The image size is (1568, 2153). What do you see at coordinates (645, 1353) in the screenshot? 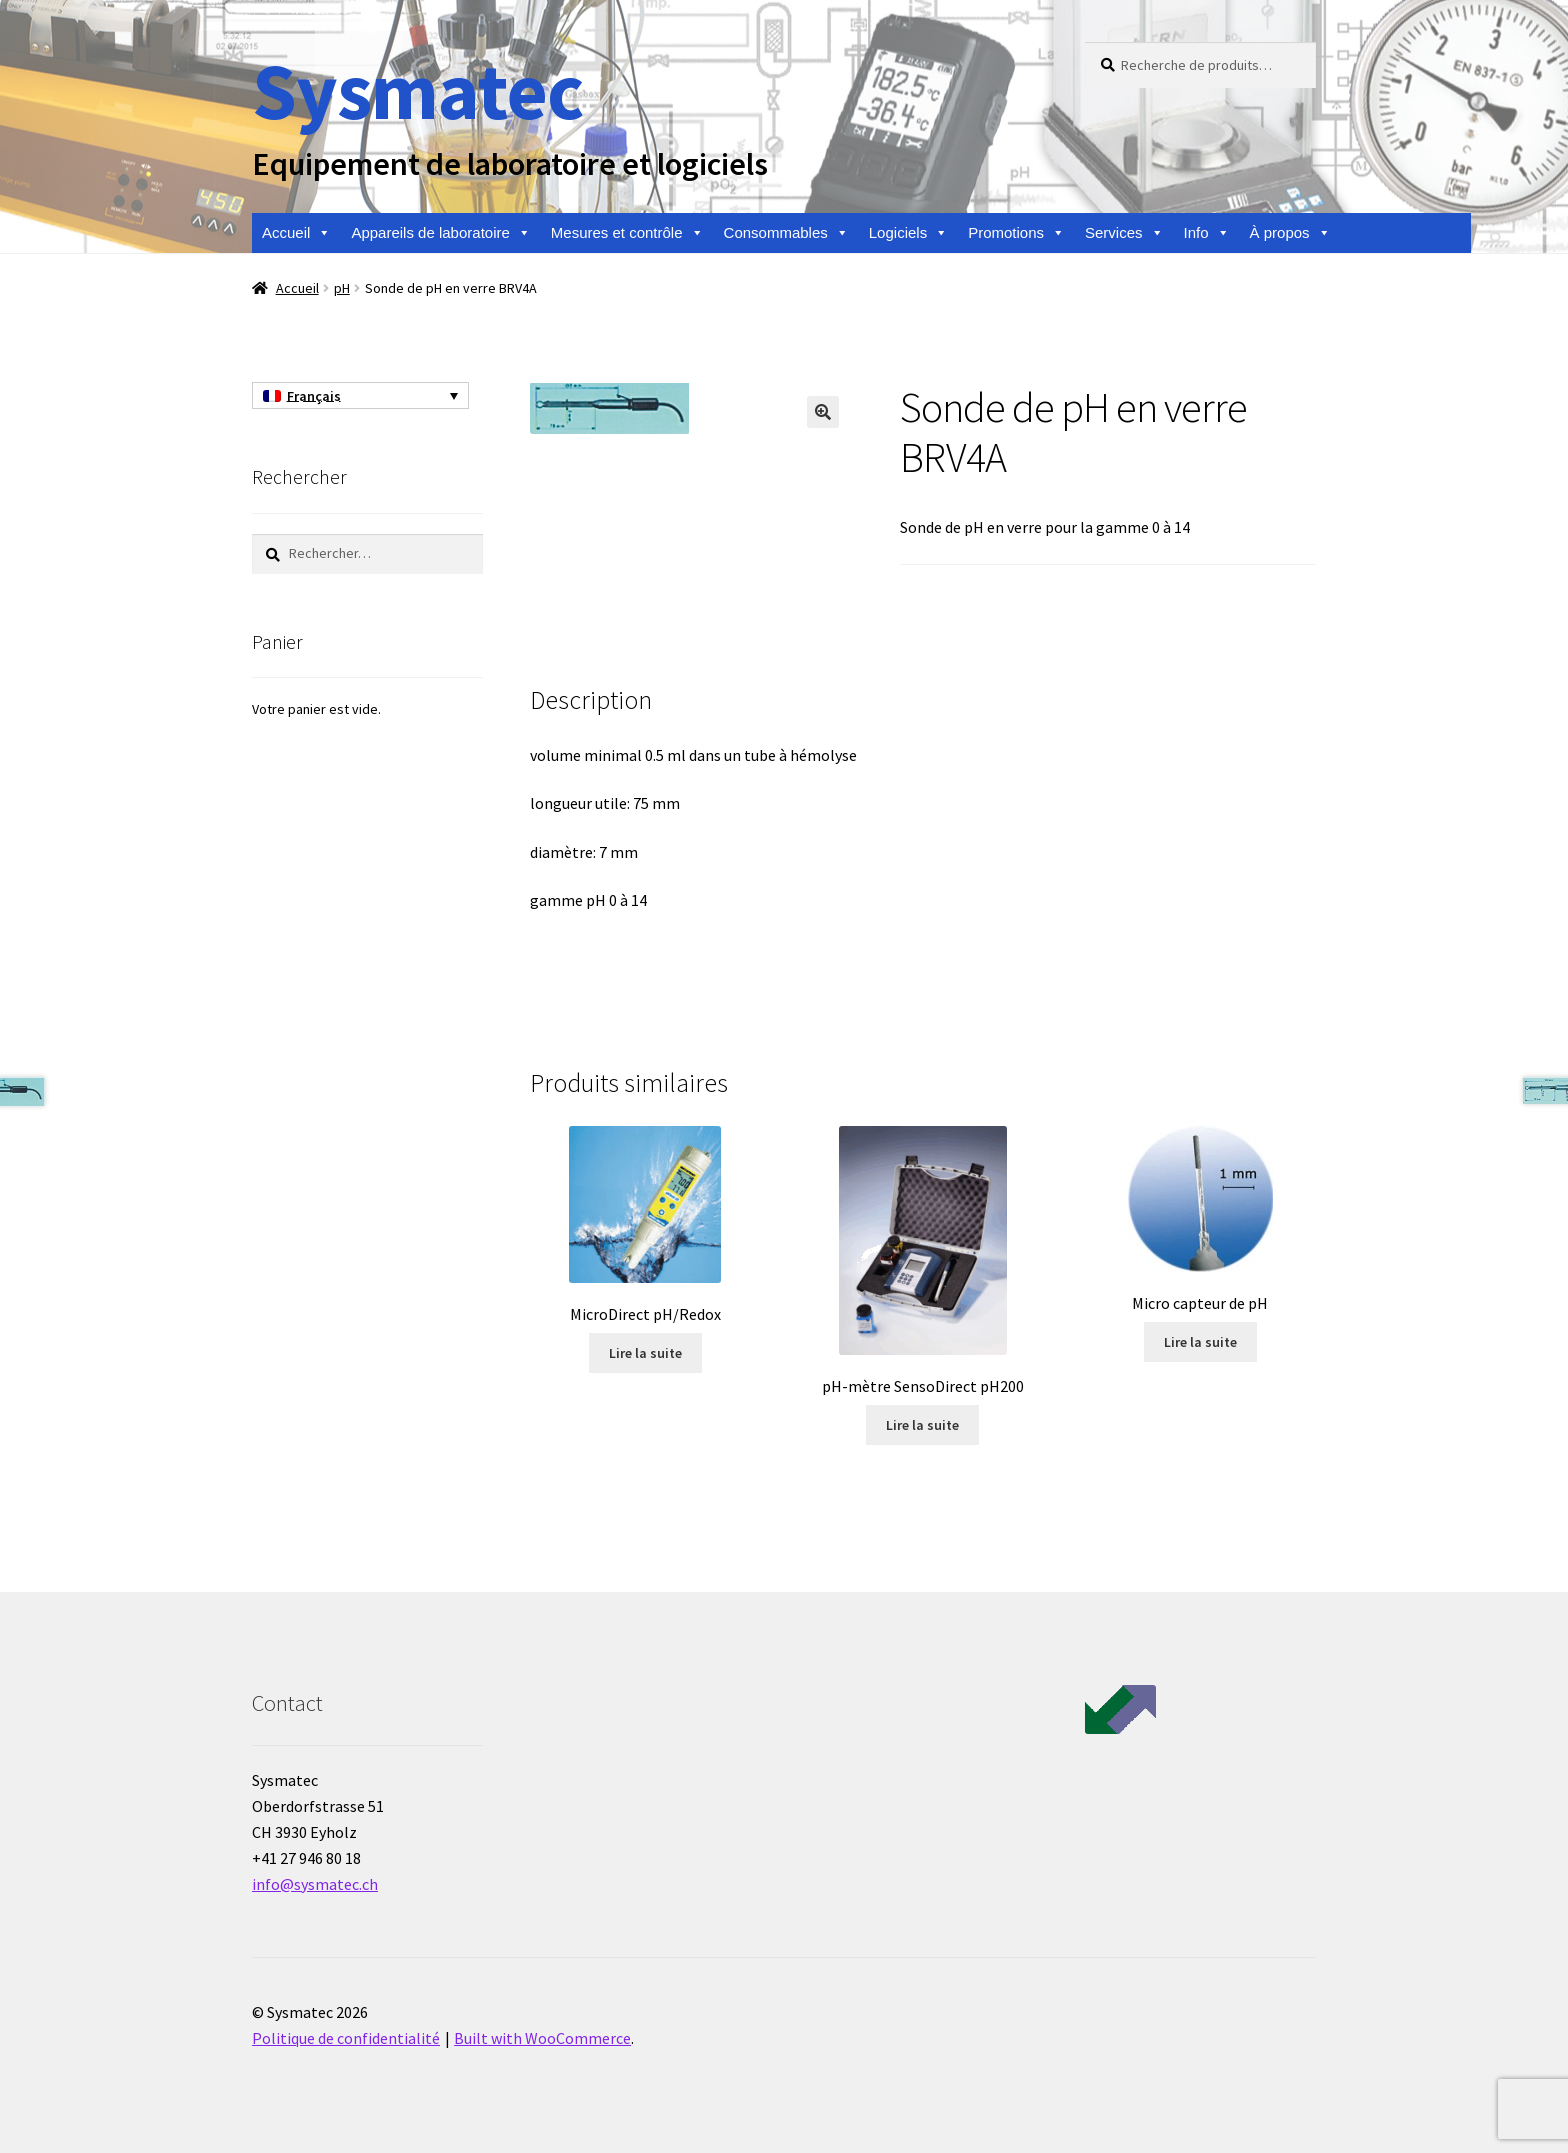
I see `Lire la suite [En savoir plus sur “MicroDirect pH/Redox”]` at bounding box center [645, 1353].